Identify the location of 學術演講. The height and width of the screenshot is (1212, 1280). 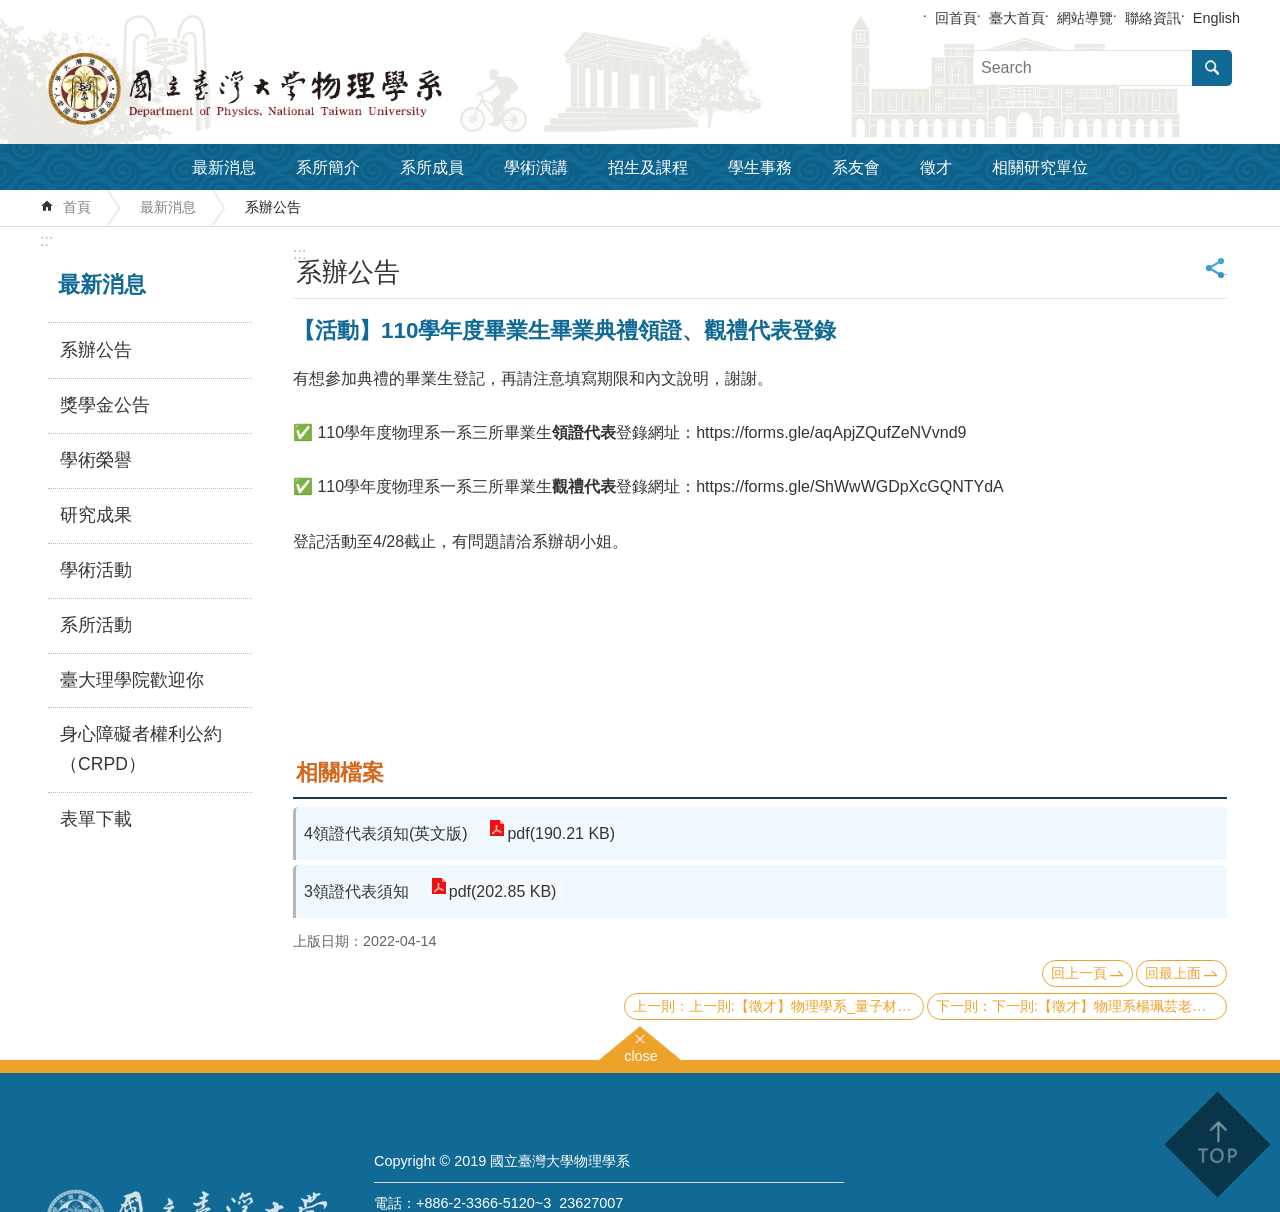
(536, 167).